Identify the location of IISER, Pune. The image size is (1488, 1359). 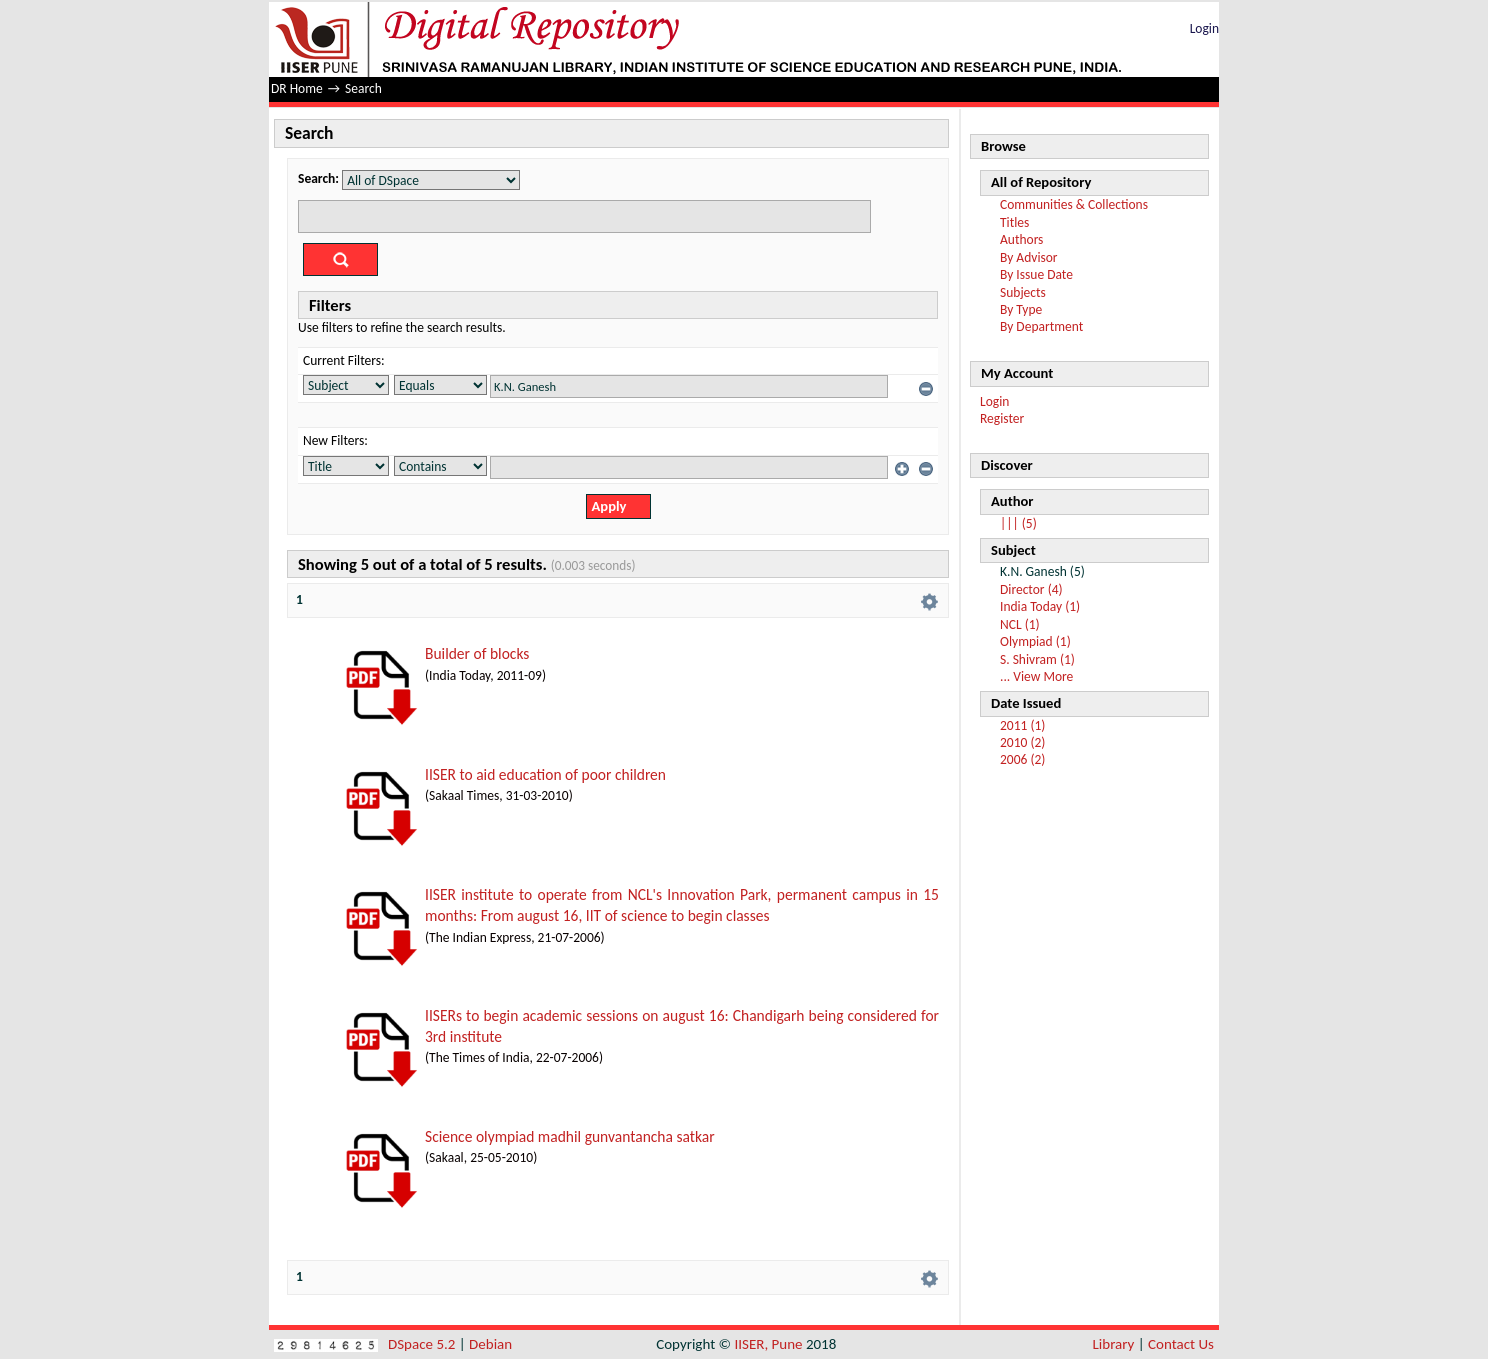
(768, 1344).